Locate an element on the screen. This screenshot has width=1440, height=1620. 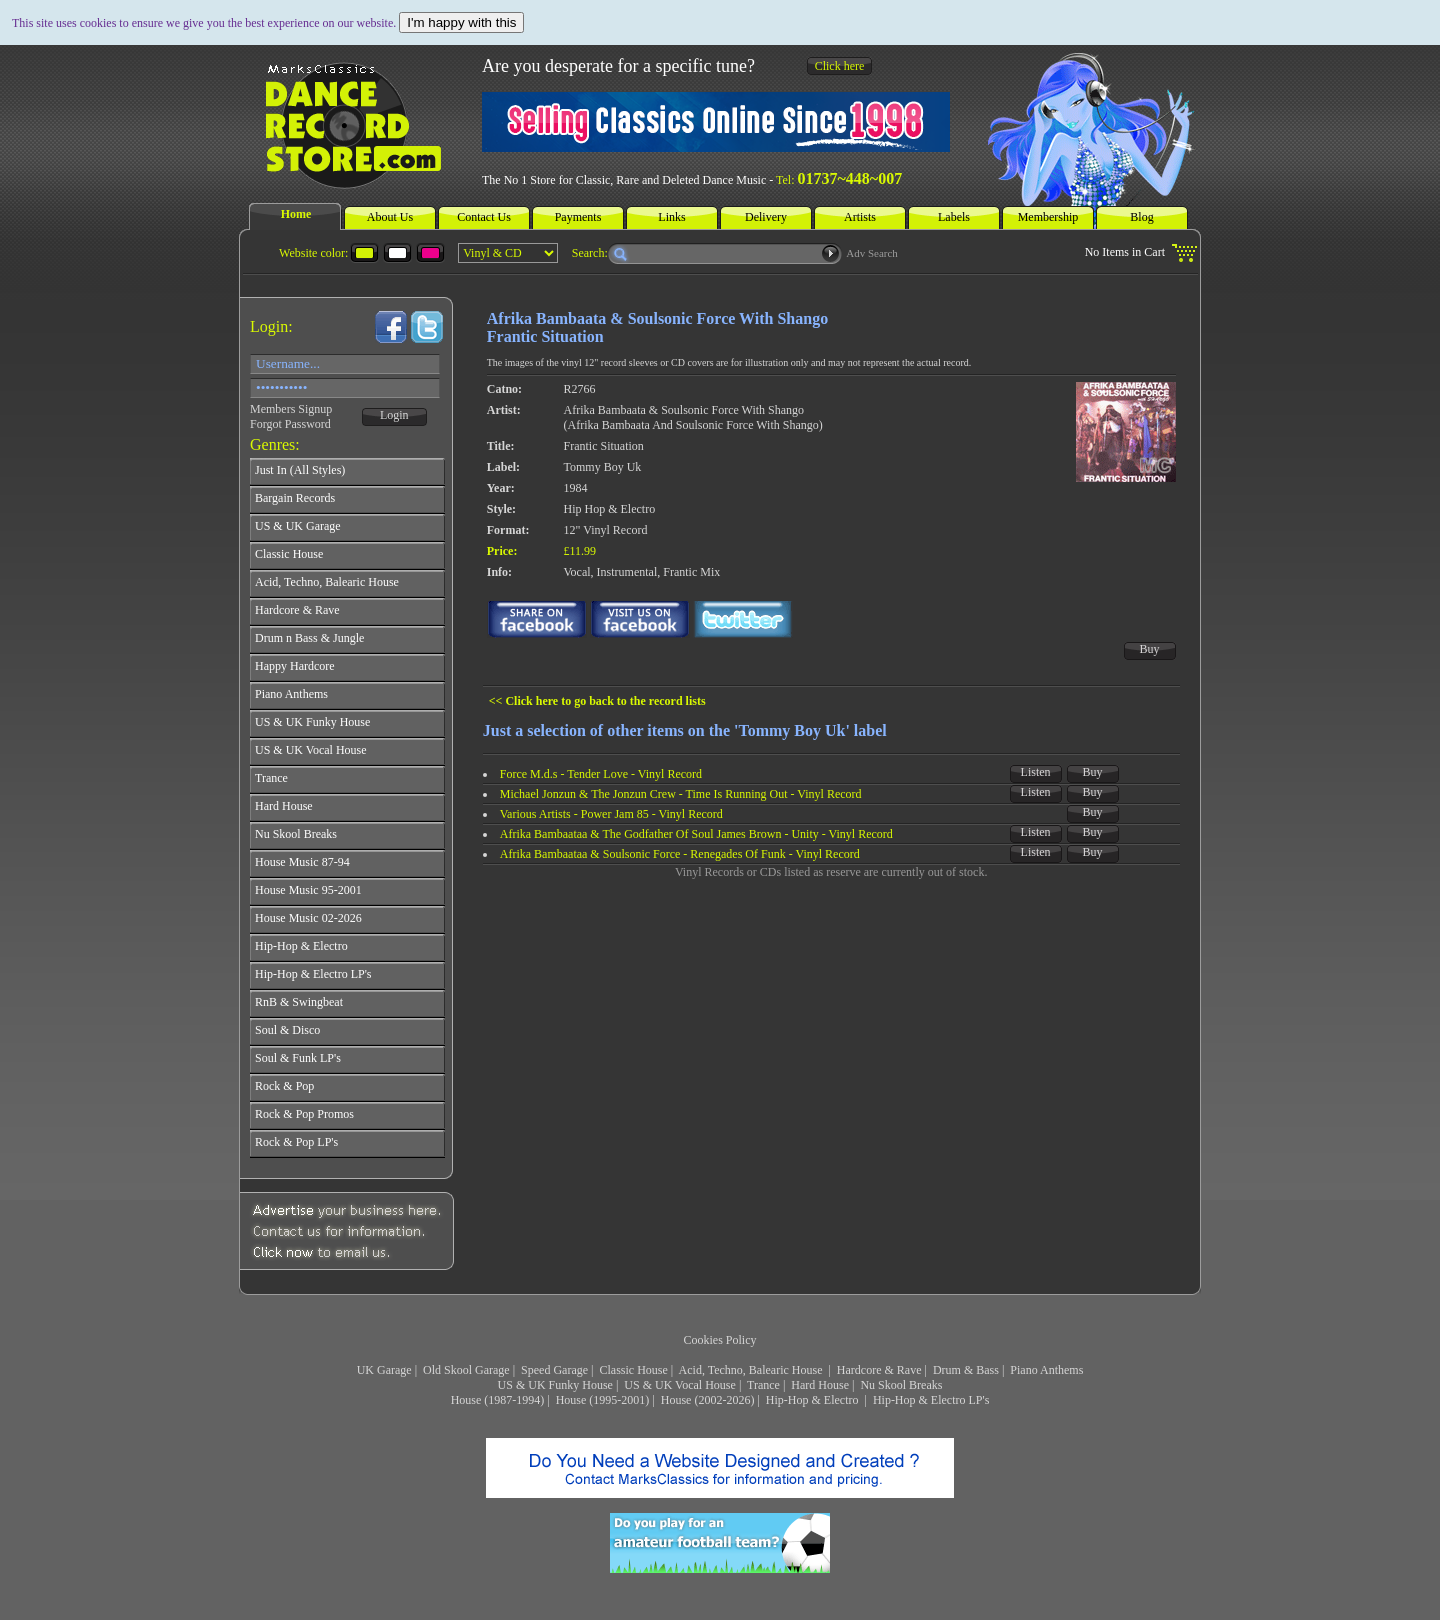
Labels is located at coordinates (954, 217).